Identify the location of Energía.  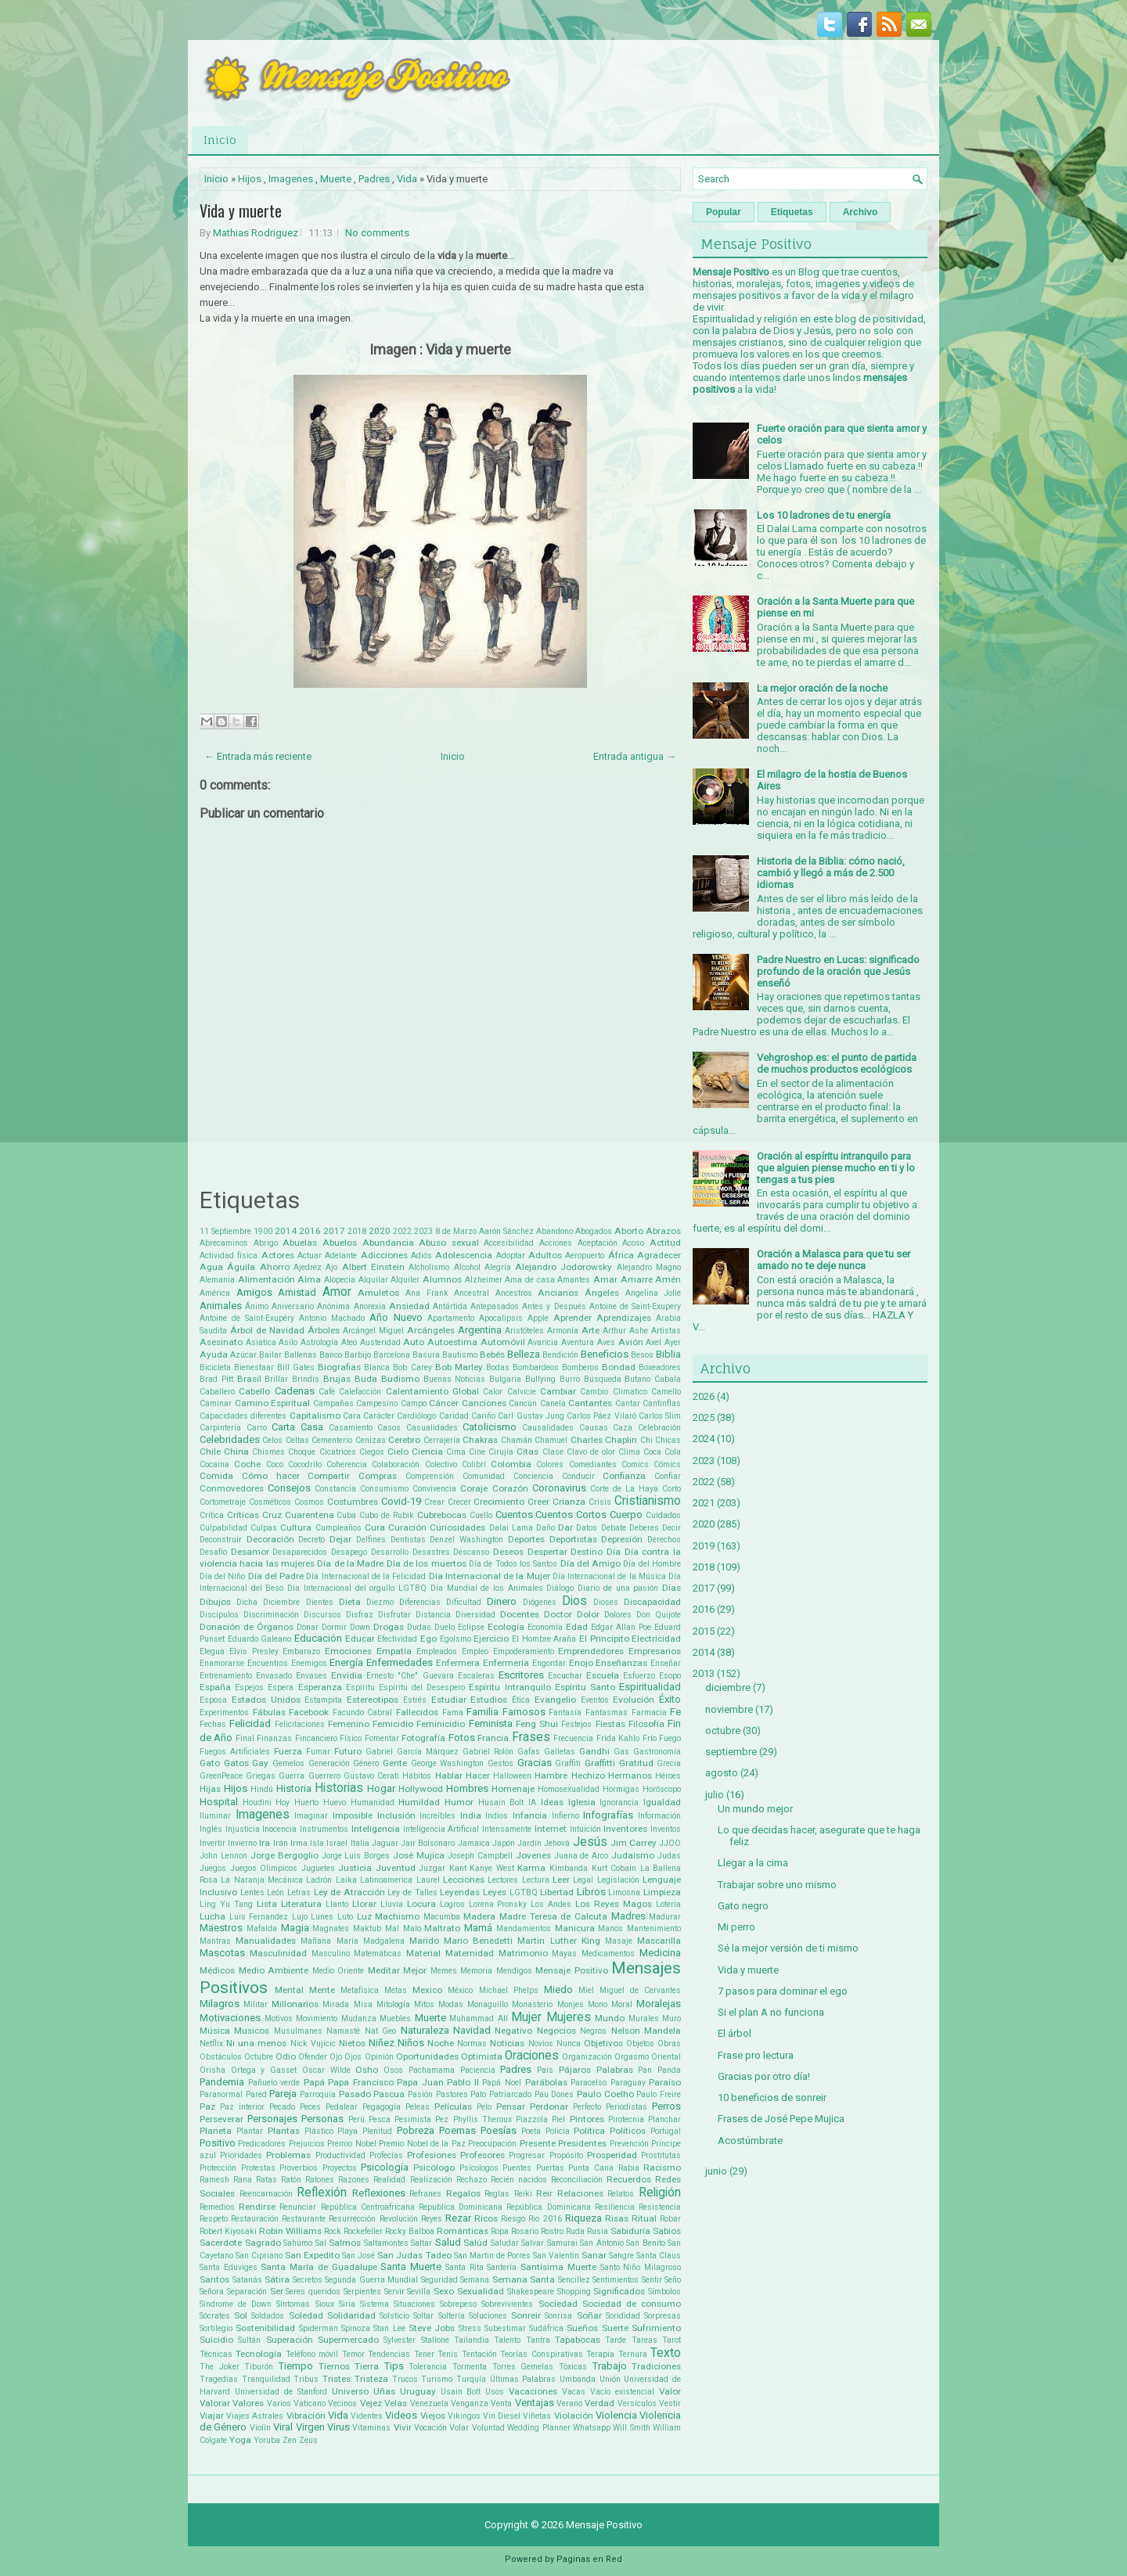
(346, 1662).